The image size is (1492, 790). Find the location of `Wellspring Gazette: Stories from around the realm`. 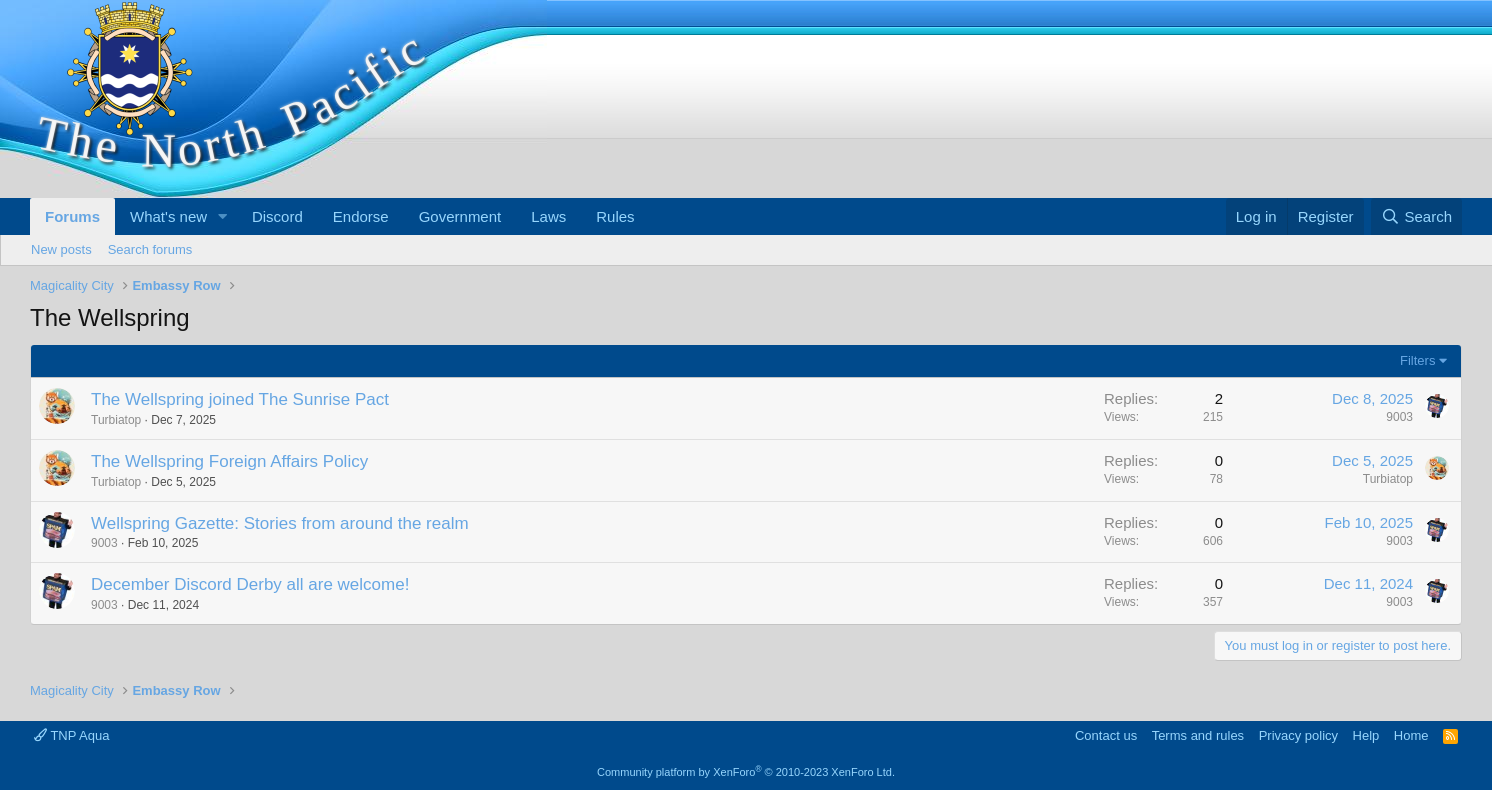

Wellspring Gazette: Stories from around the realm is located at coordinates (280, 523).